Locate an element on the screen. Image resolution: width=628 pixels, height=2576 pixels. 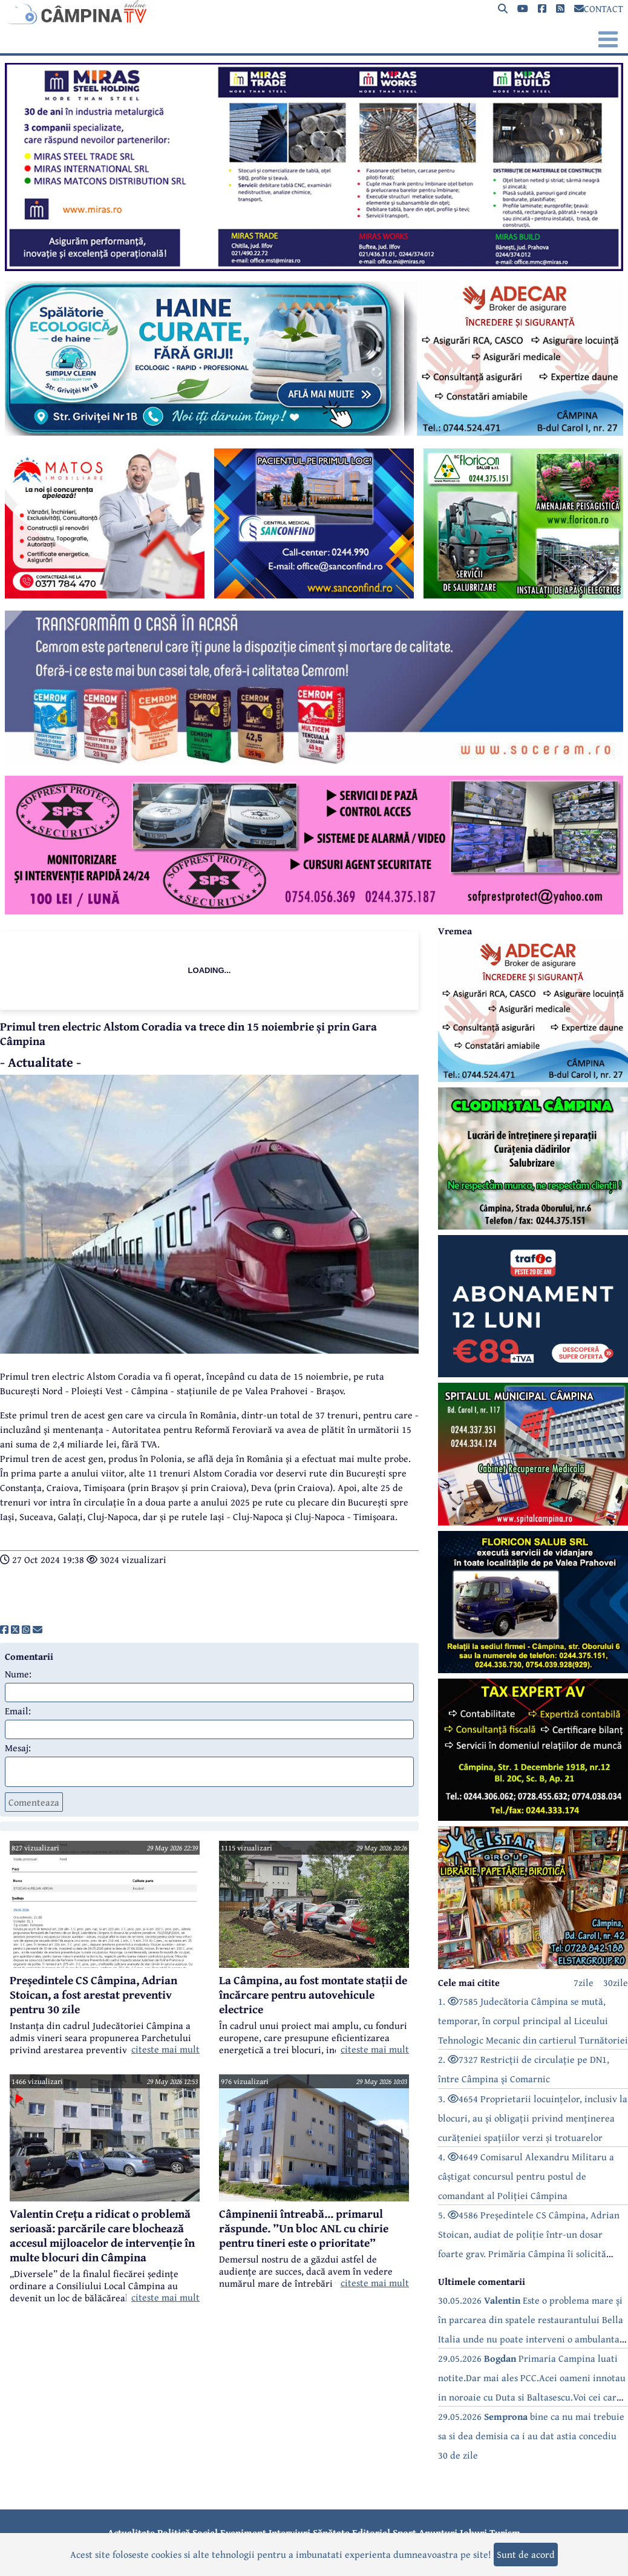
[reclama] is located at coordinates (314, 267).